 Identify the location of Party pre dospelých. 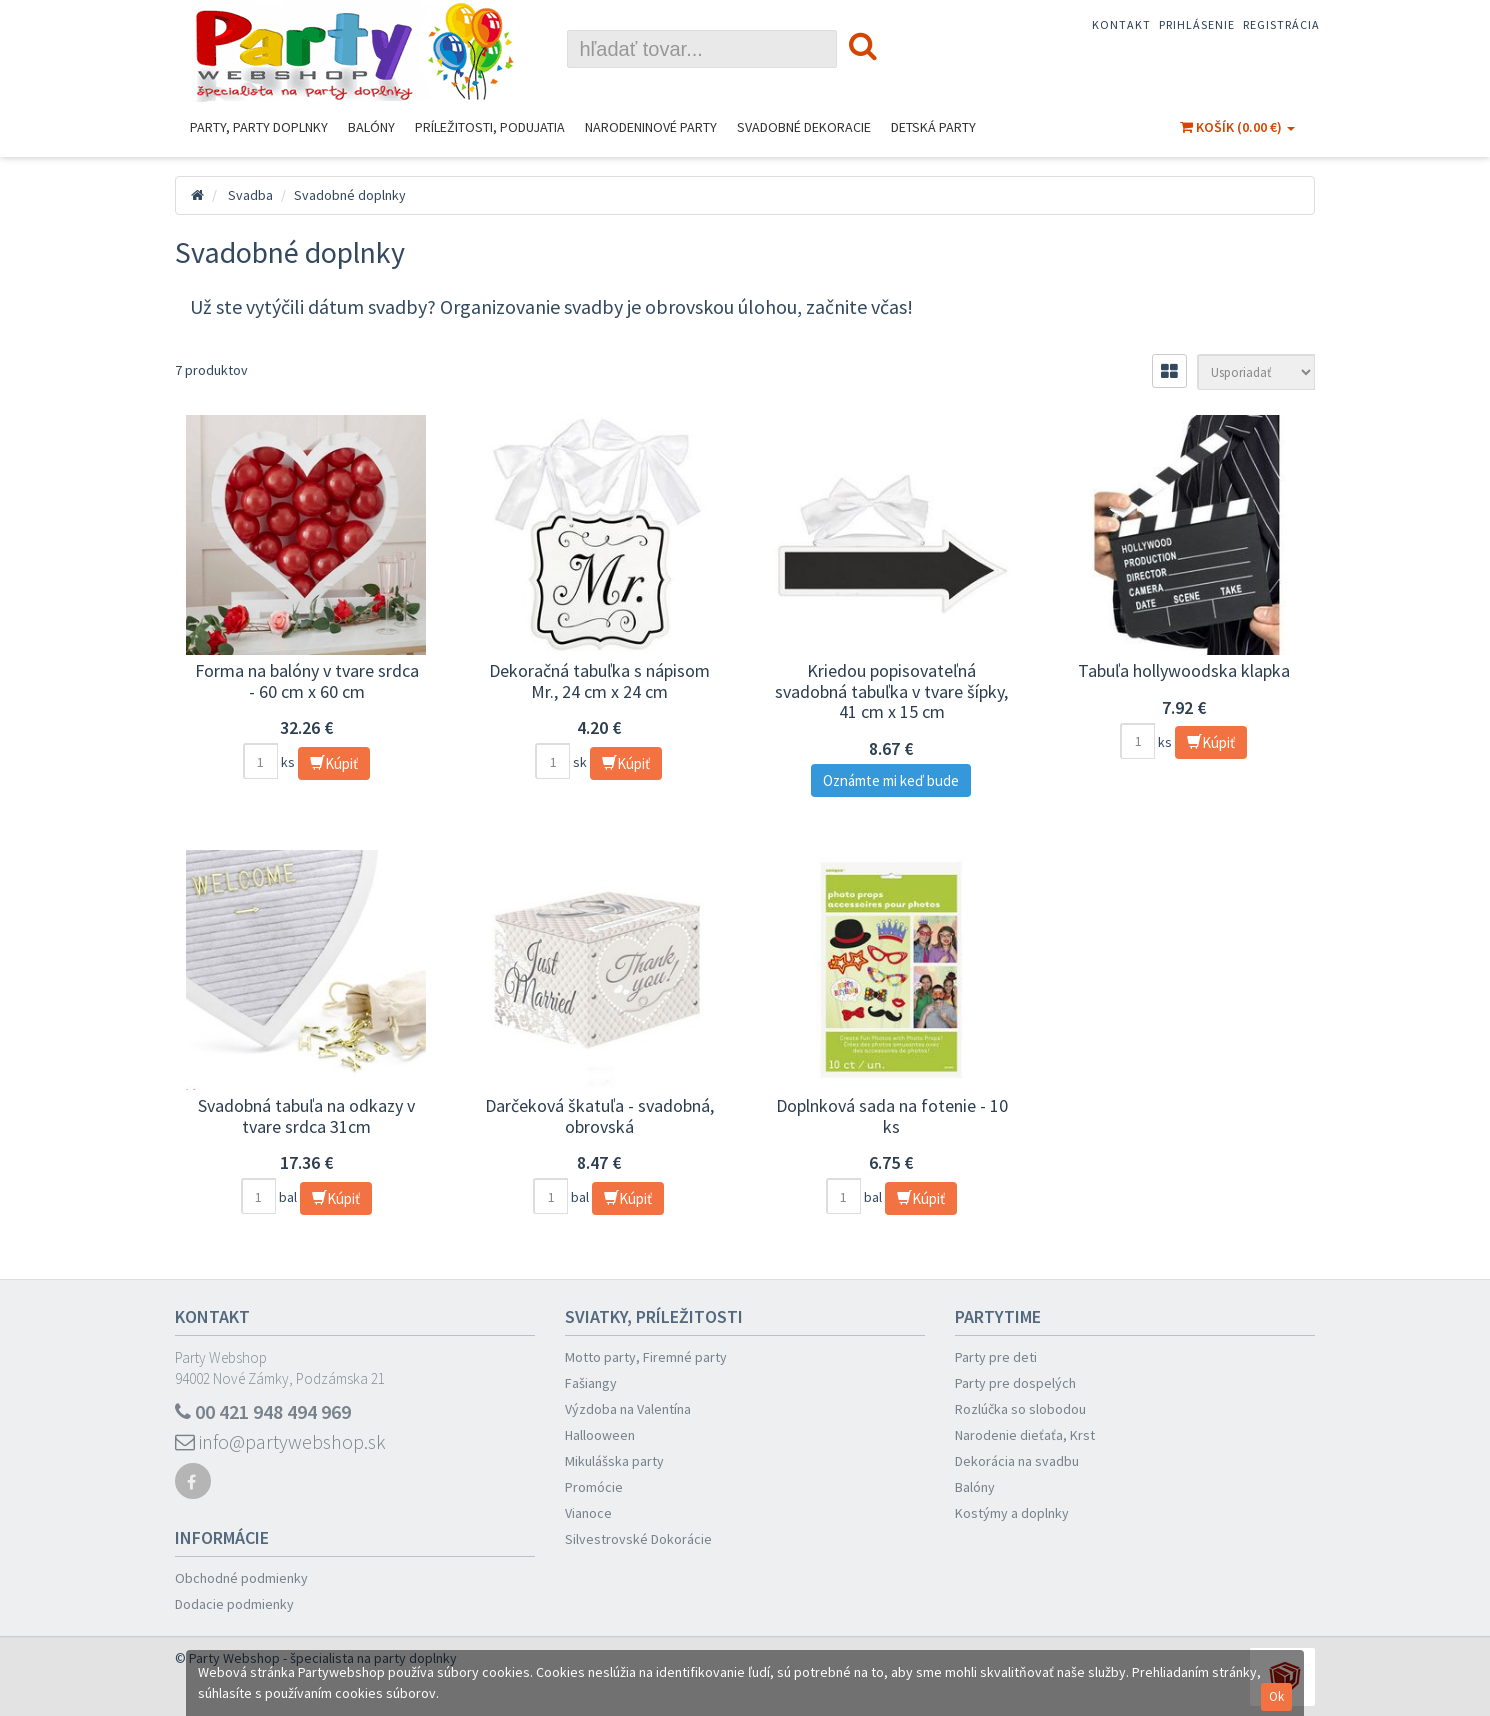
(1015, 1383).